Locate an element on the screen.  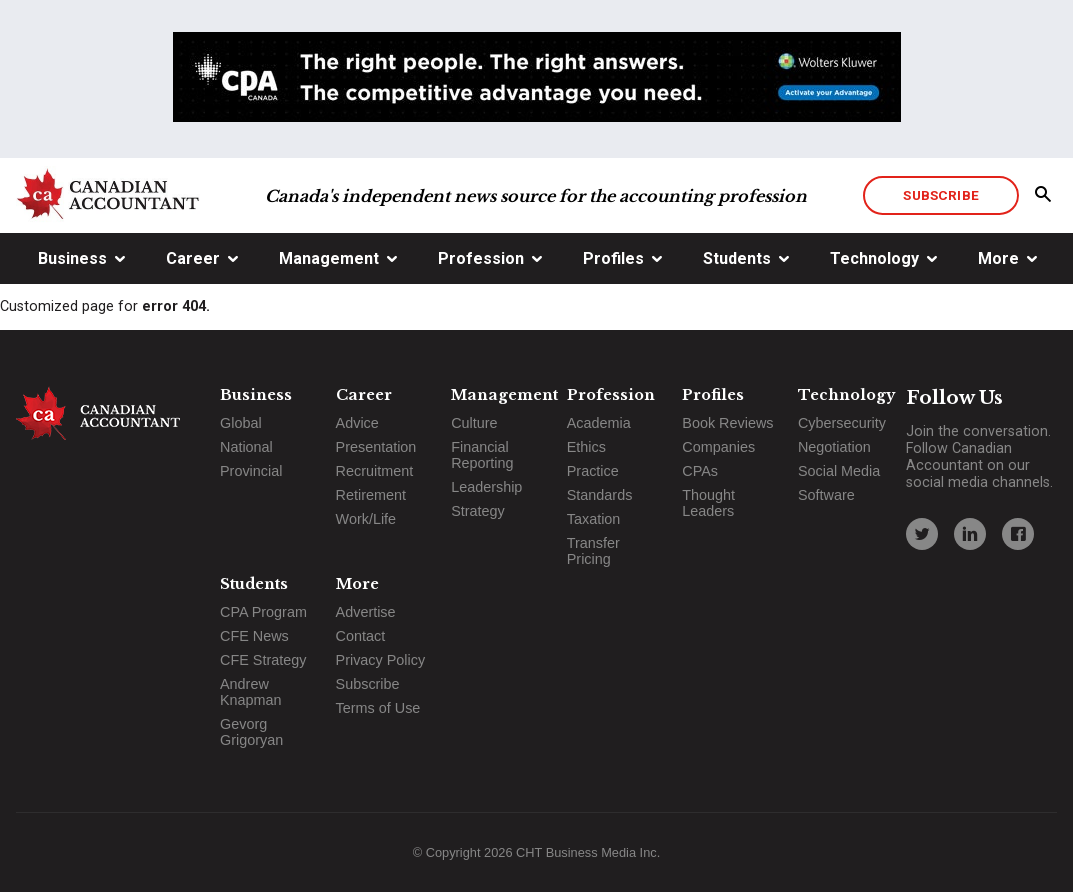
Financial Reporting is located at coordinates (482, 455).